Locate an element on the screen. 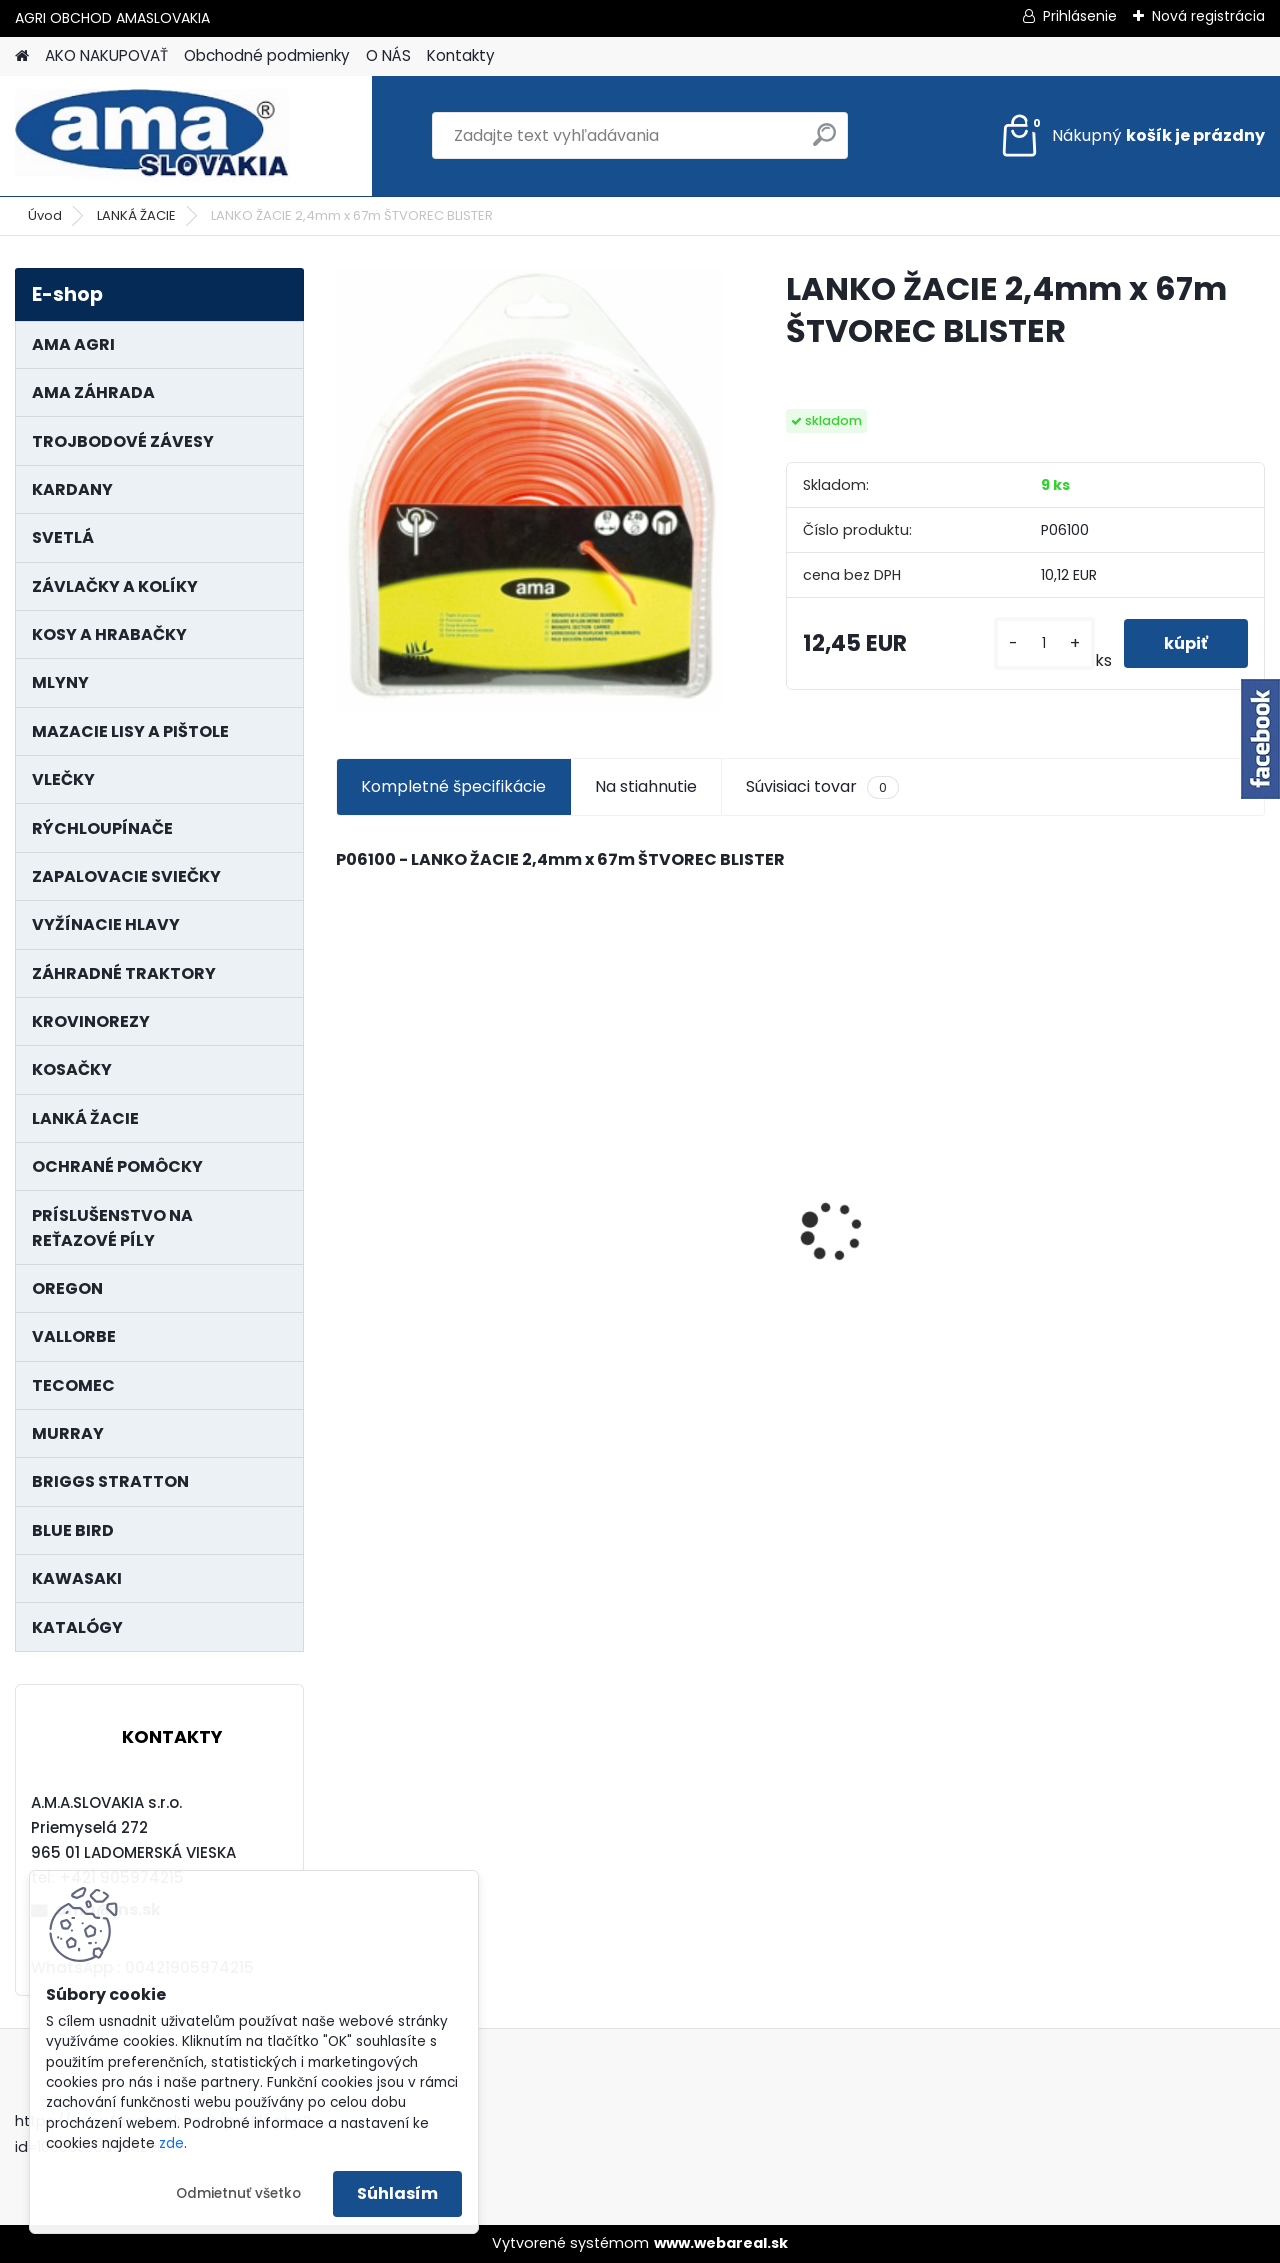  Obchodné podmienky is located at coordinates (267, 55).